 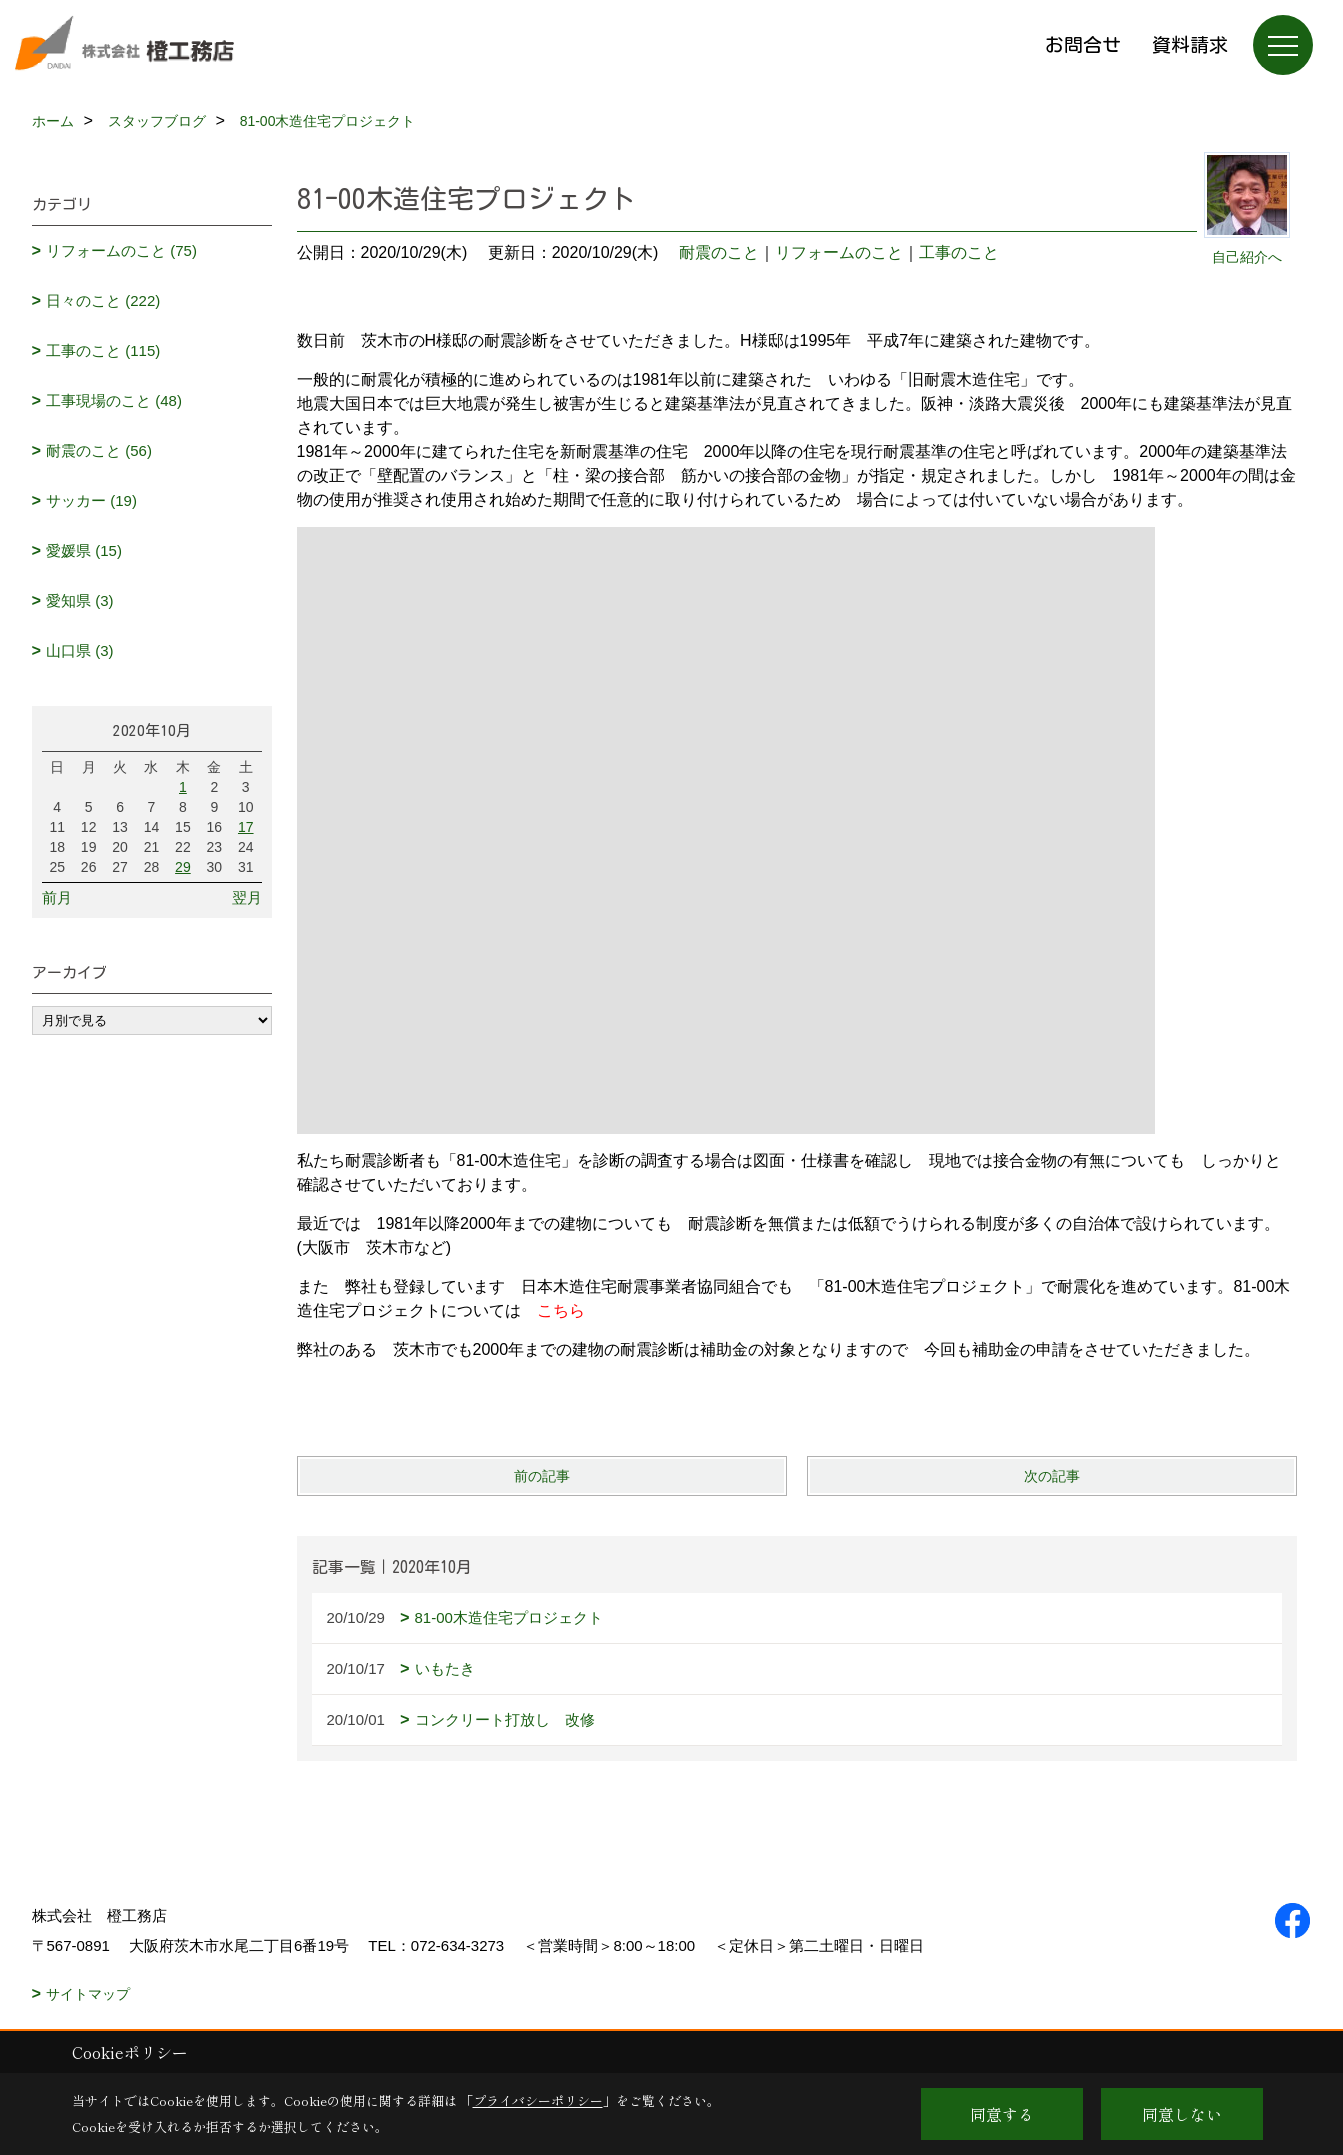 I want to click on 愛知県 (3), so click(x=80, y=600).